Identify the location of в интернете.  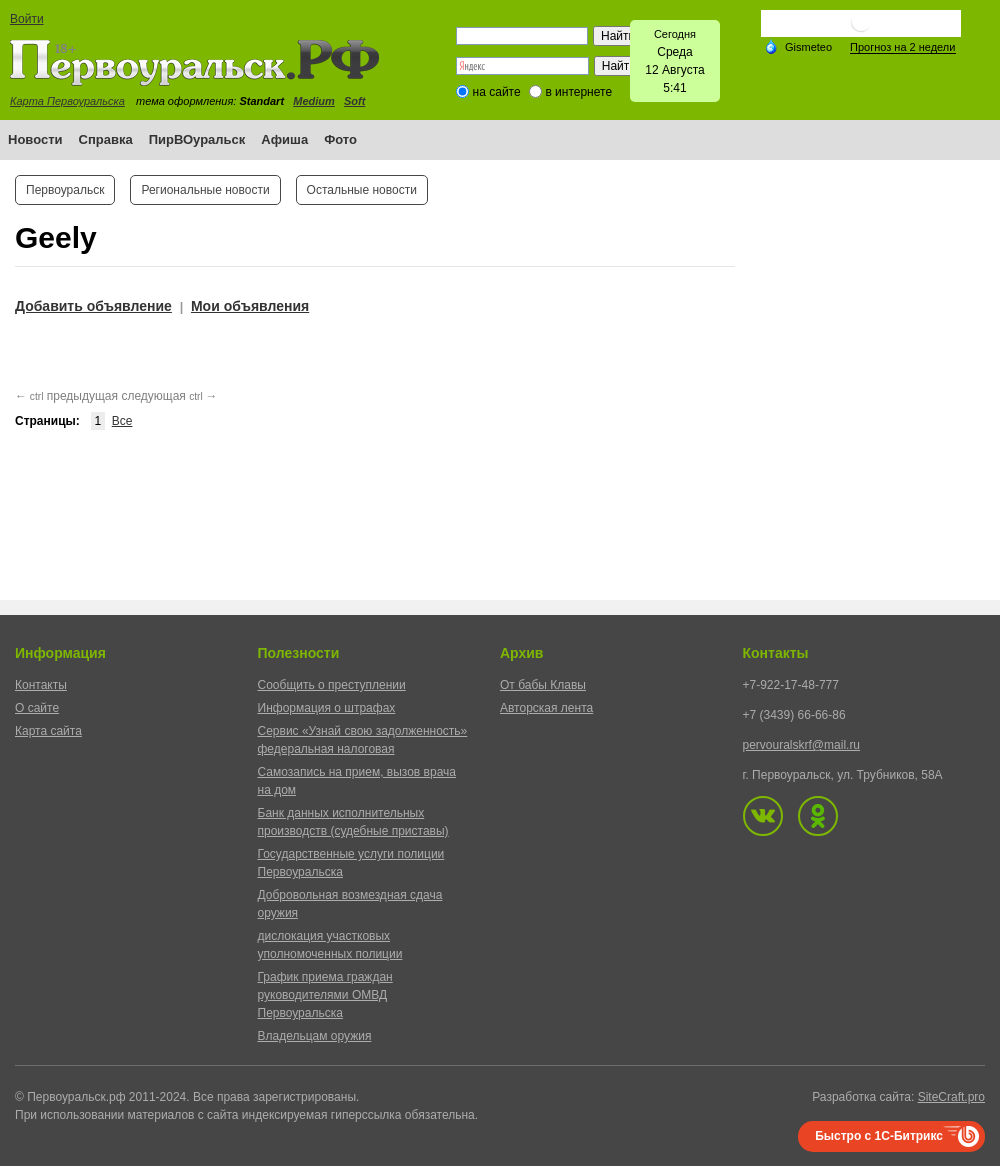
(578, 92).